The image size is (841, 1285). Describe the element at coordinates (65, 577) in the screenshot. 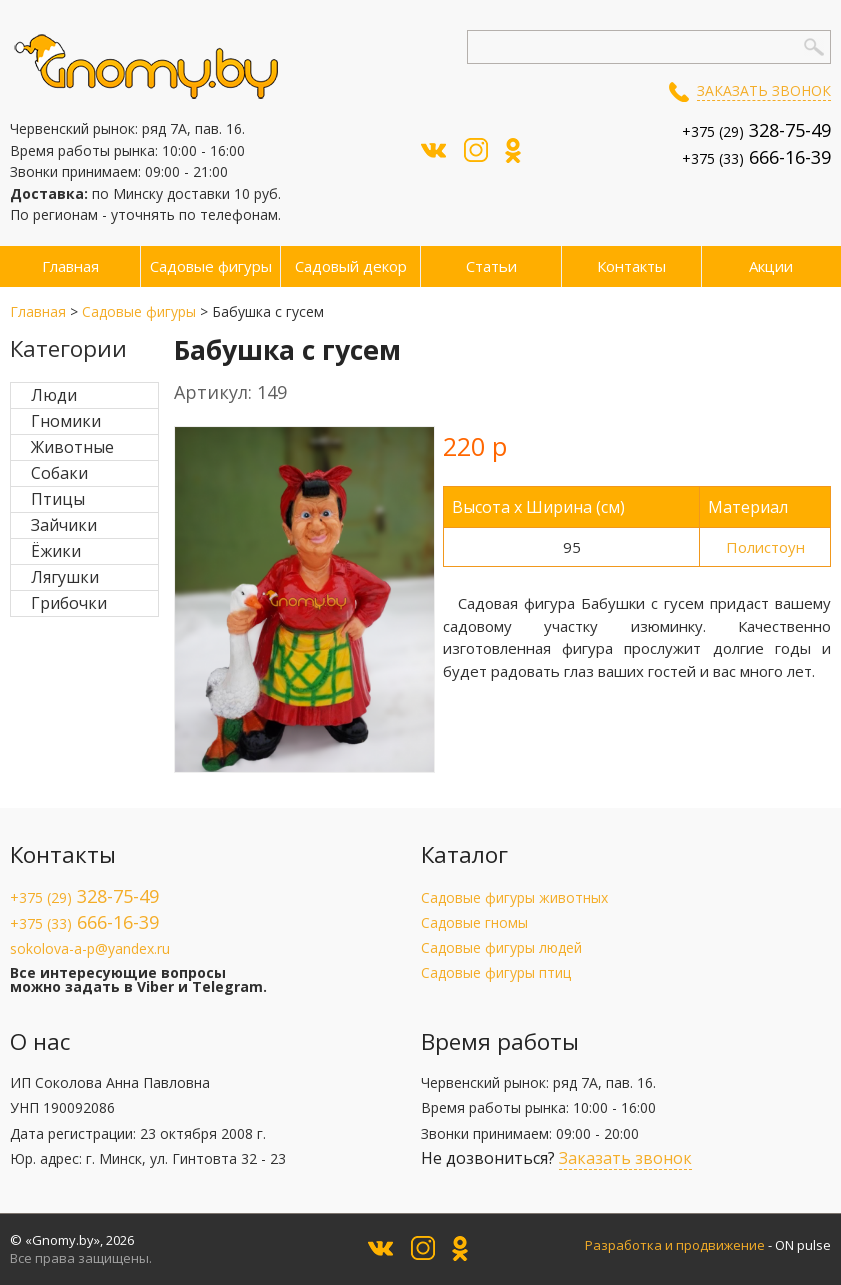

I see `Лягушки` at that location.